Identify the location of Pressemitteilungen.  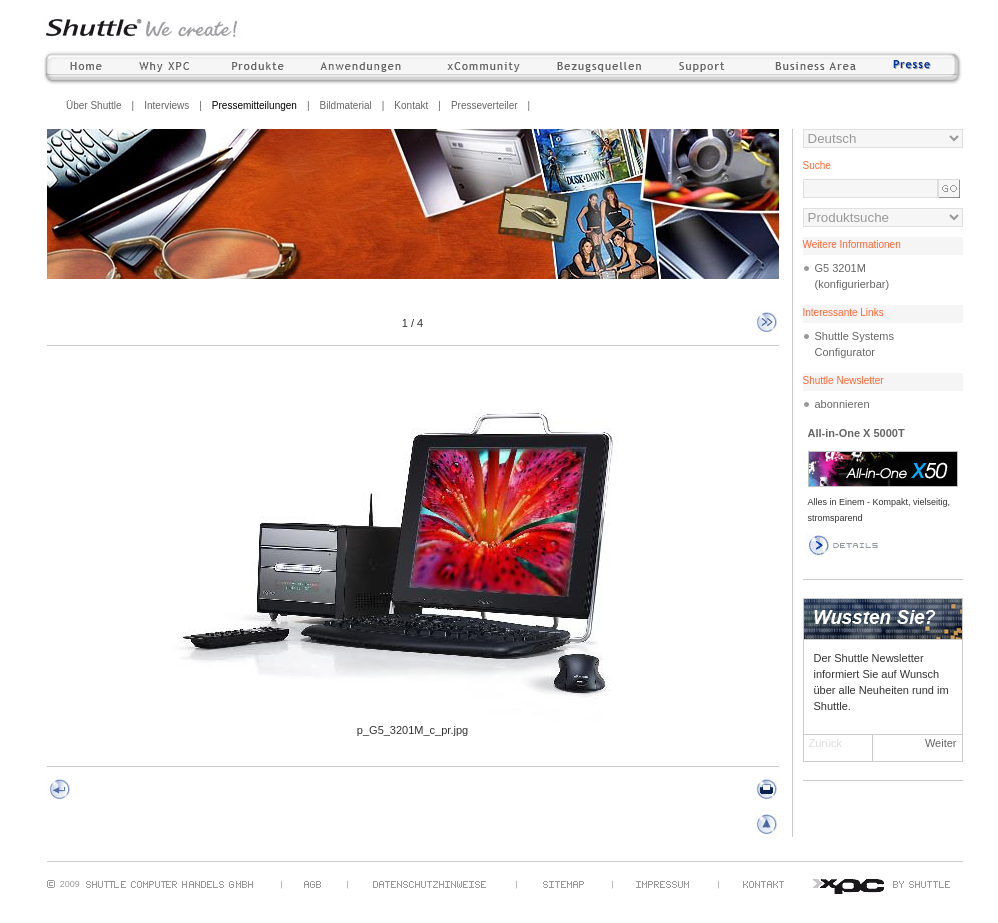
(254, 105).